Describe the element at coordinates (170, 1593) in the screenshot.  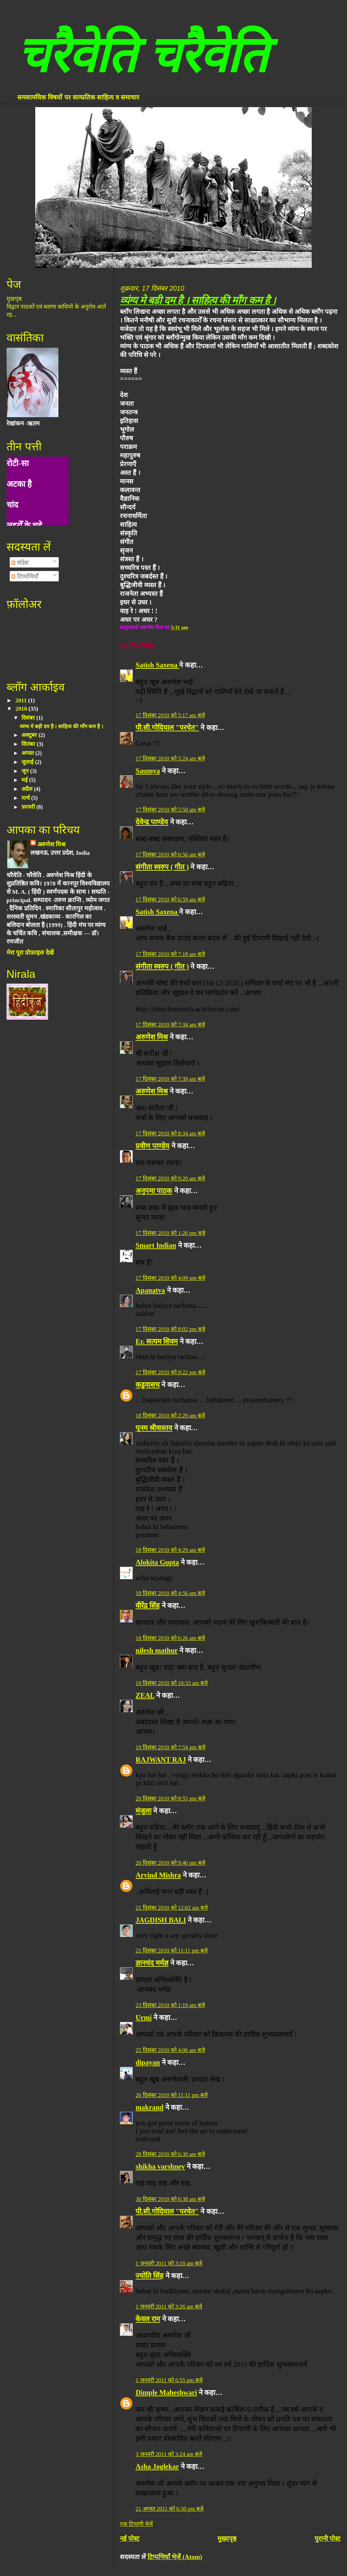
I see `18 दिसंबर 2010 को 4:56 am बजे` at that location.